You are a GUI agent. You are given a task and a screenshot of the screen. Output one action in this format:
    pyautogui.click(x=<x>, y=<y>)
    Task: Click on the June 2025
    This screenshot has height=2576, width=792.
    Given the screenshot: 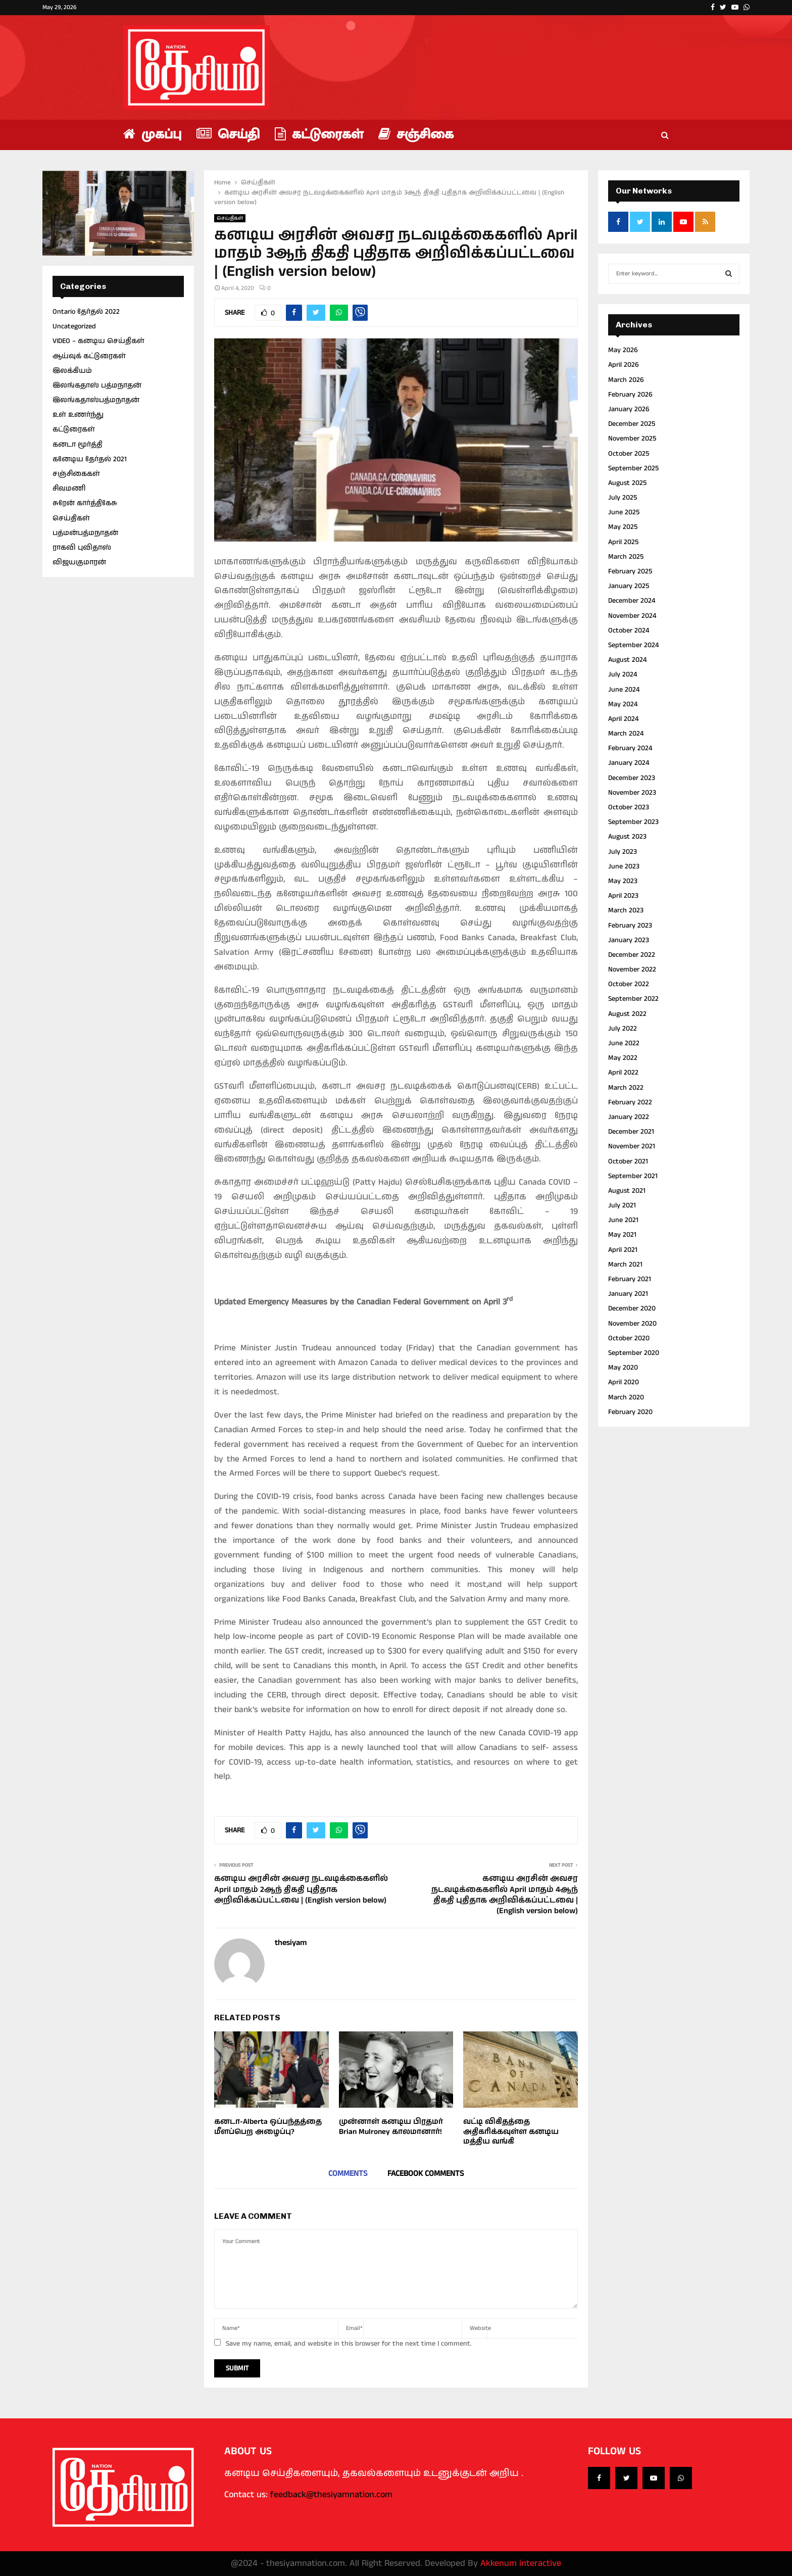 What is the action you would take?
    pyautogui.click(x=623, y=512)
    